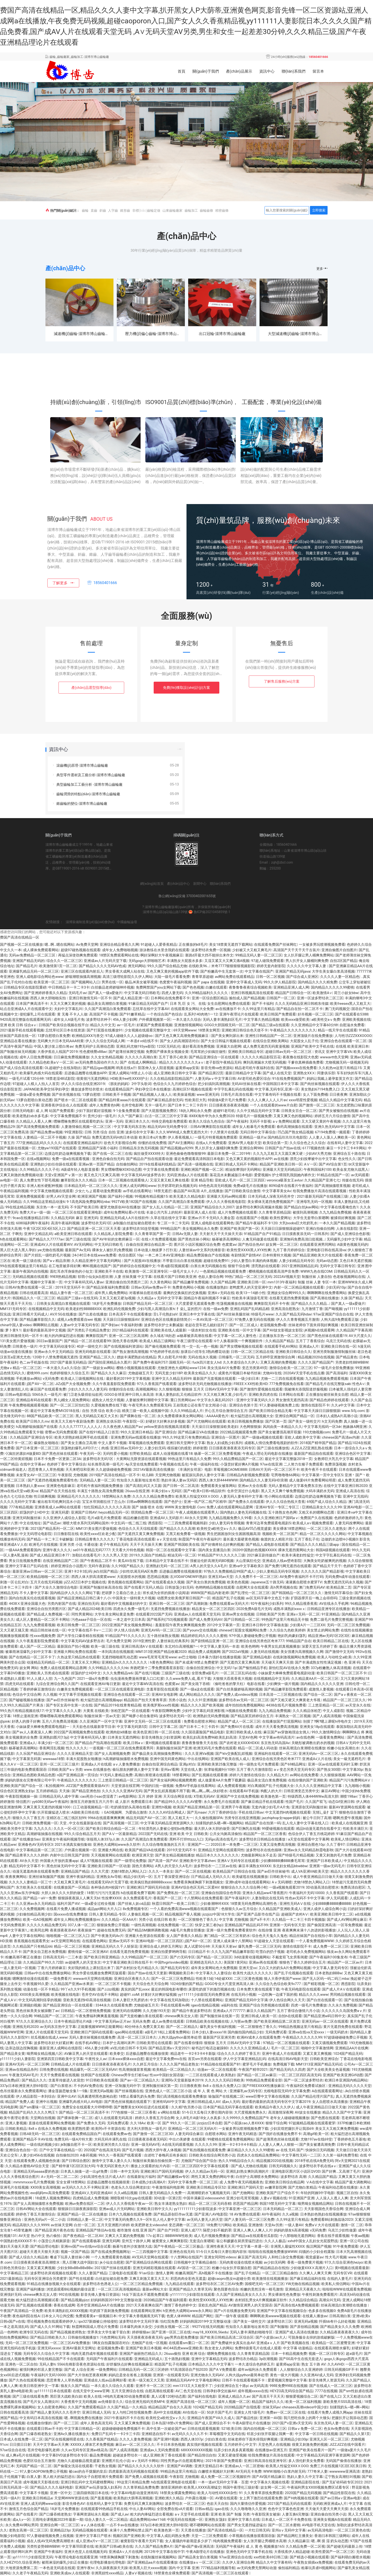 The height and width of the screenshot is (2576, 373). I want to click on 阳茎伸入女人阳道视频, so click(156, 1068).